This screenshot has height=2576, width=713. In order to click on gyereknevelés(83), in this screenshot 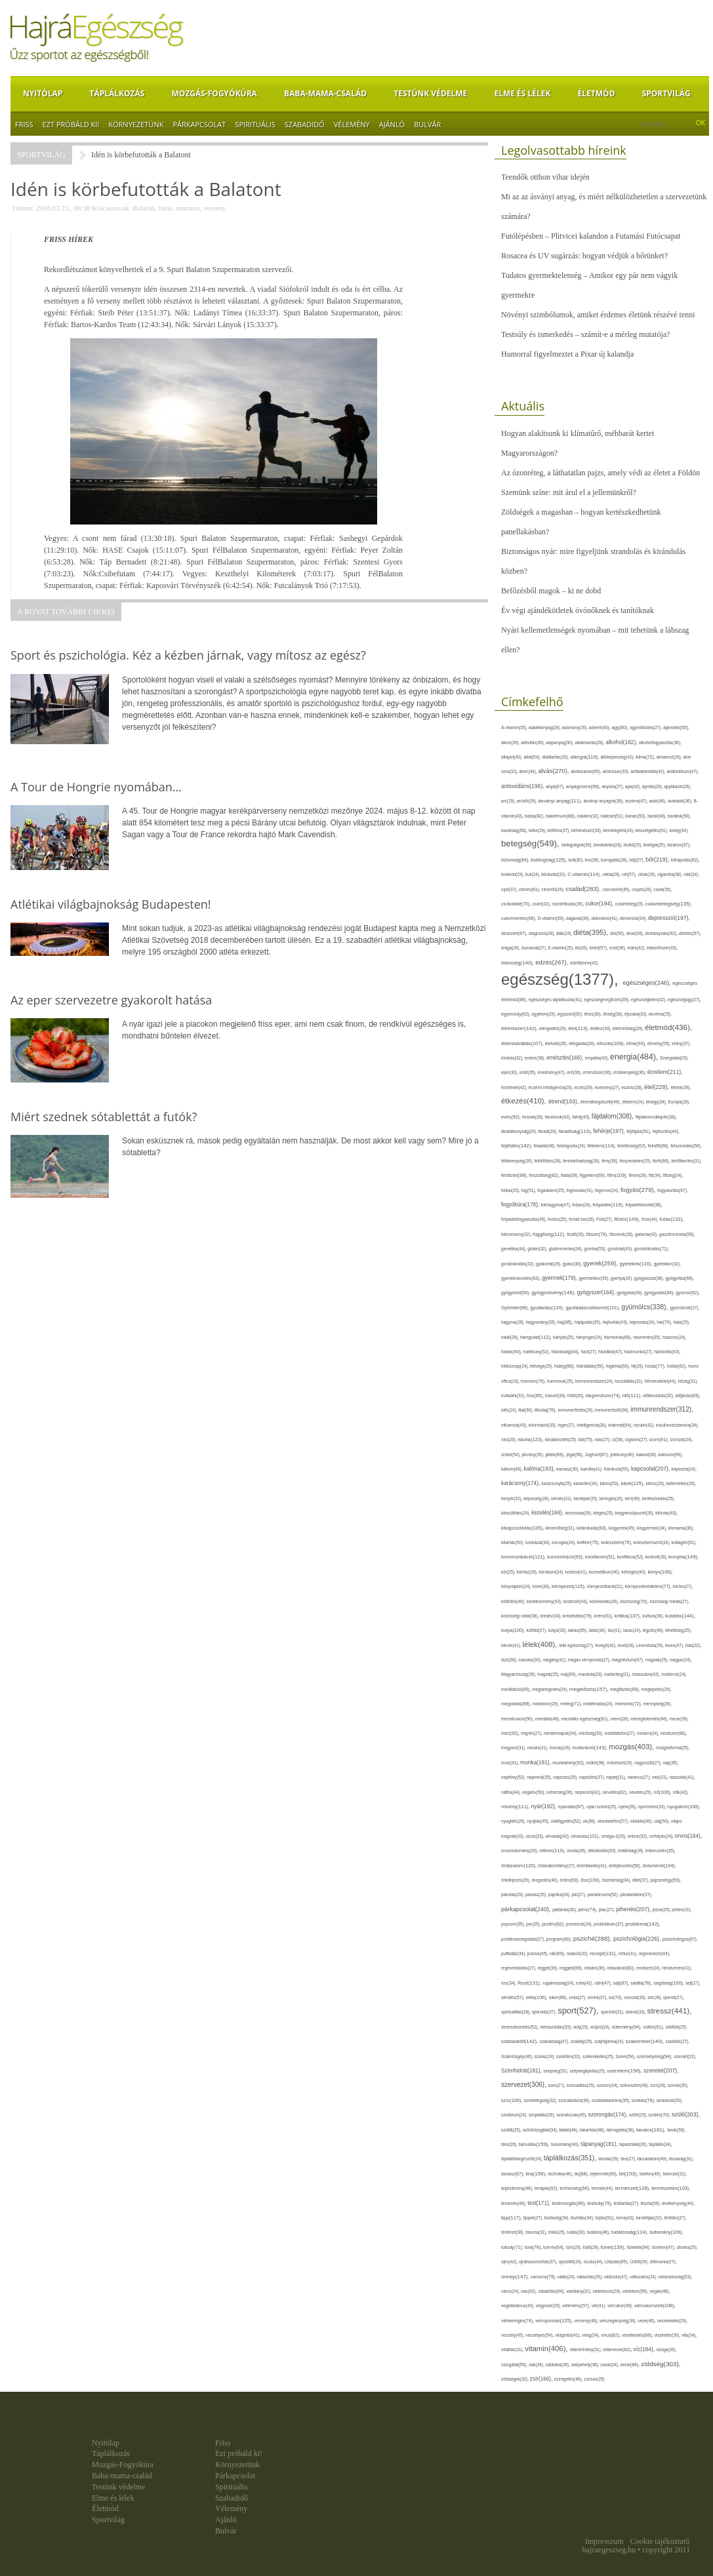, I will do `click(521, 1278)`.